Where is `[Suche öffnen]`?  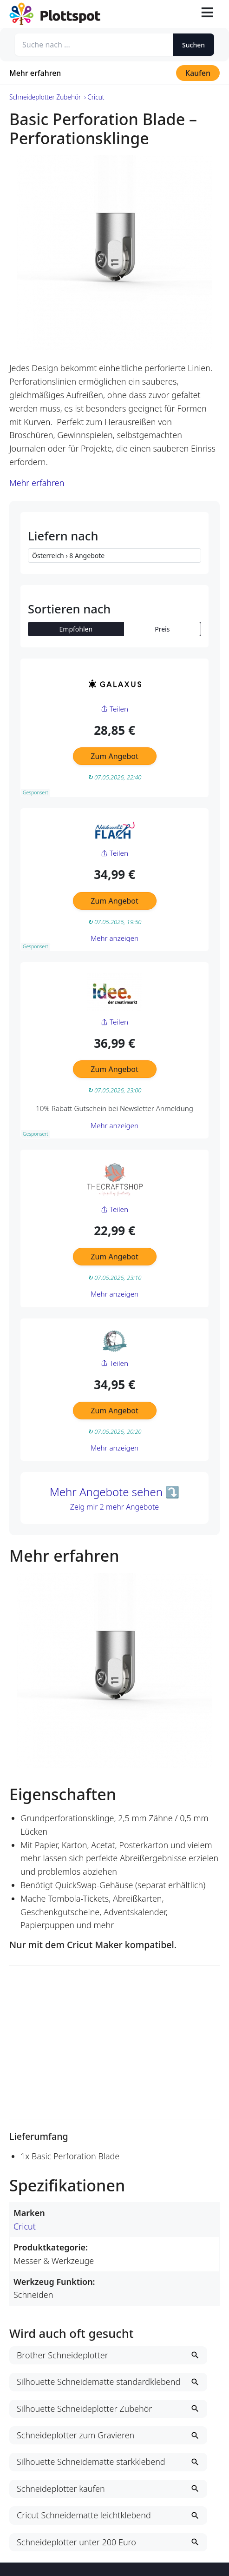 [Suche öffnen] is located at coordinates (185, 14).